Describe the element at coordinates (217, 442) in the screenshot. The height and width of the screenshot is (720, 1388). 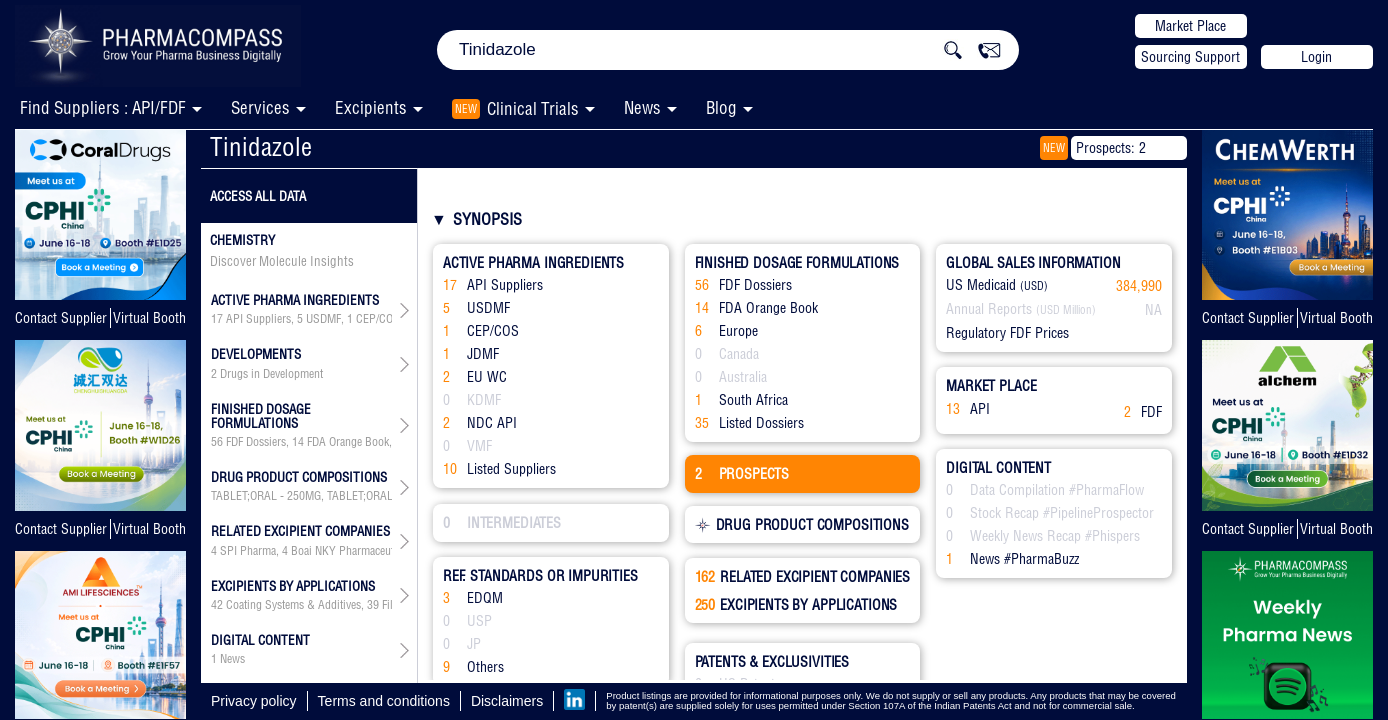
I see `56` at that location.